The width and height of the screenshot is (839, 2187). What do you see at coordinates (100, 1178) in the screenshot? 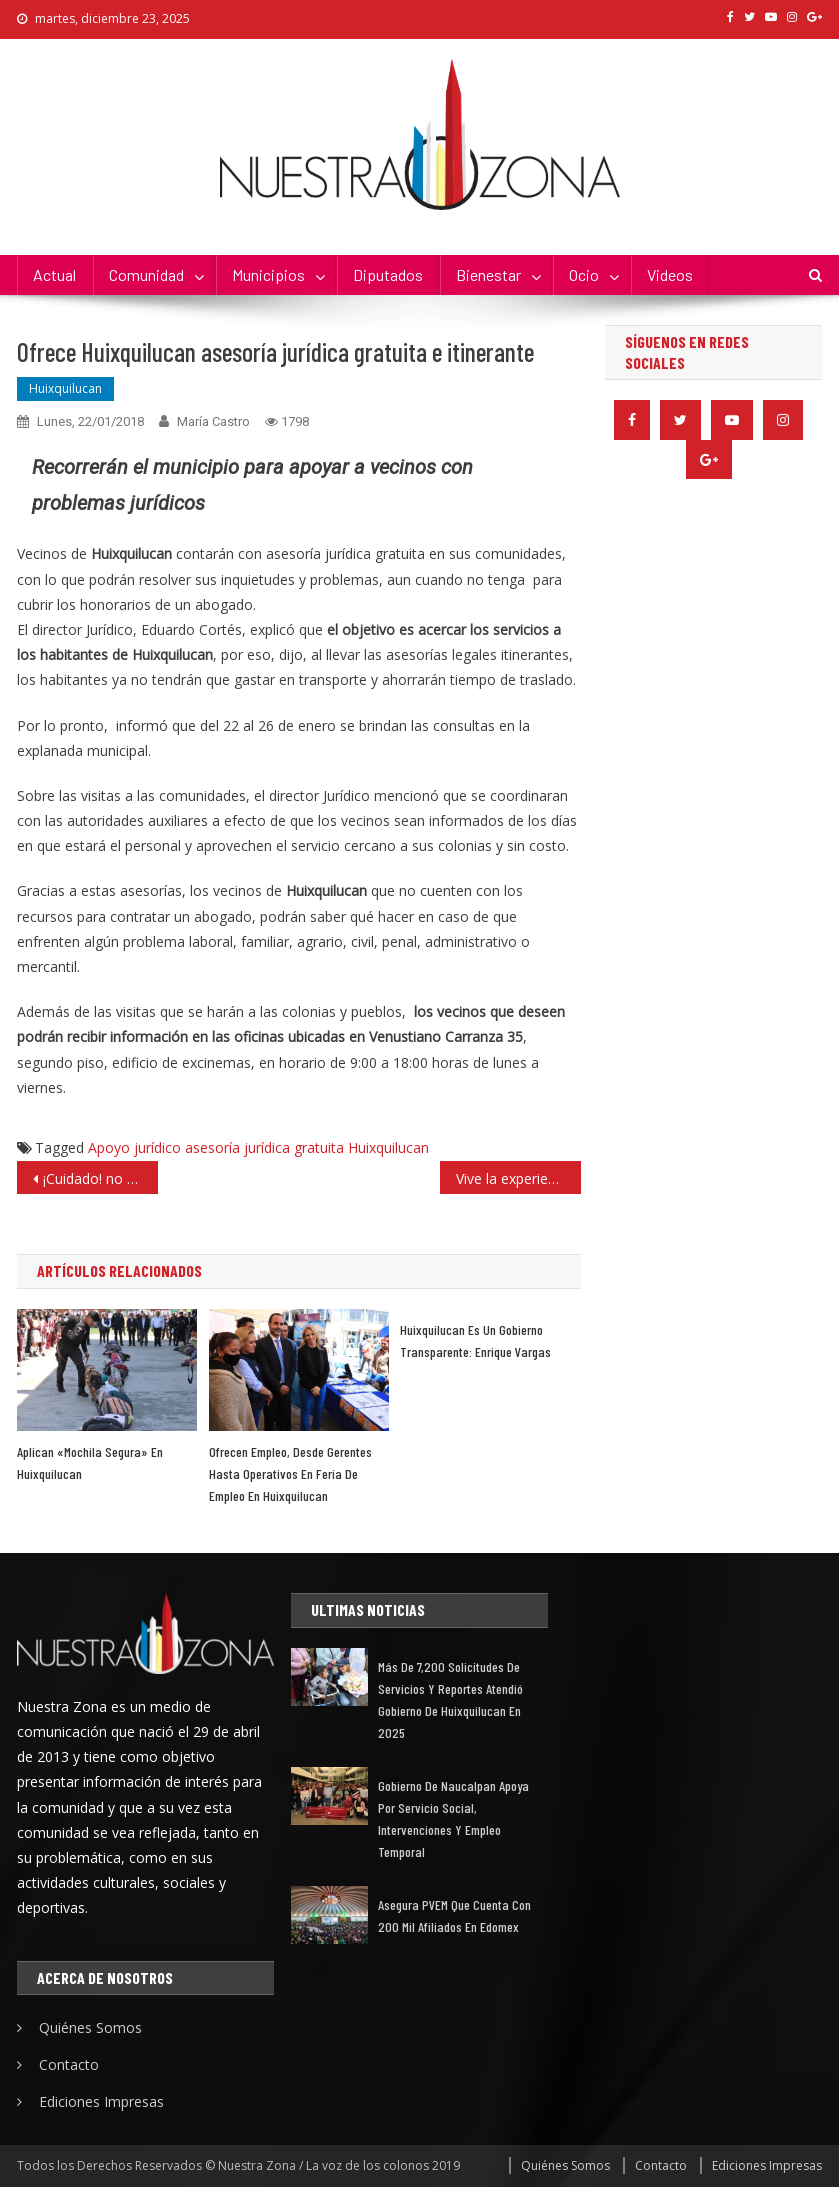
I see `¡Cuidado! no tires tus estados de cuenta a la basura` at bounding box center [100, 1178].